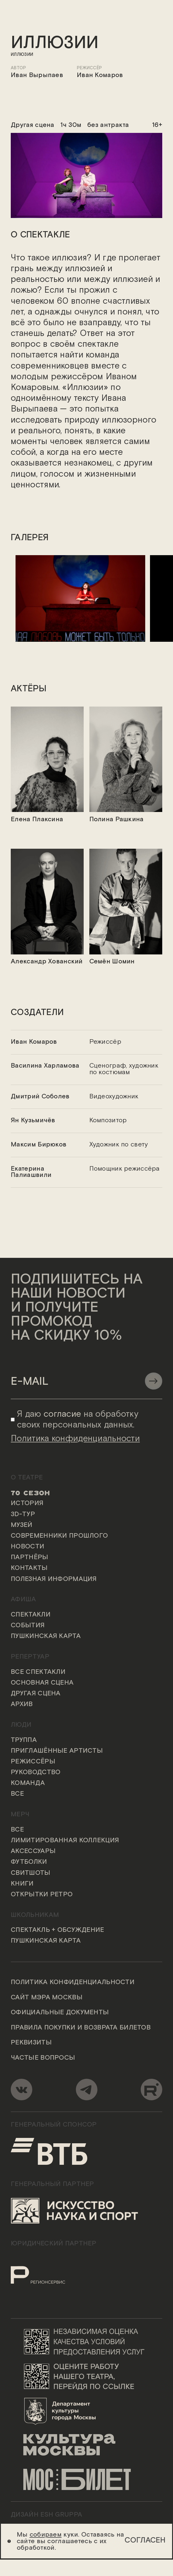 The width and height of the screenshot is (173, 2576). Describe the element at coordinates (57, 1930) in the screenshot. I see `Спектакль + обсуждение` at that location.